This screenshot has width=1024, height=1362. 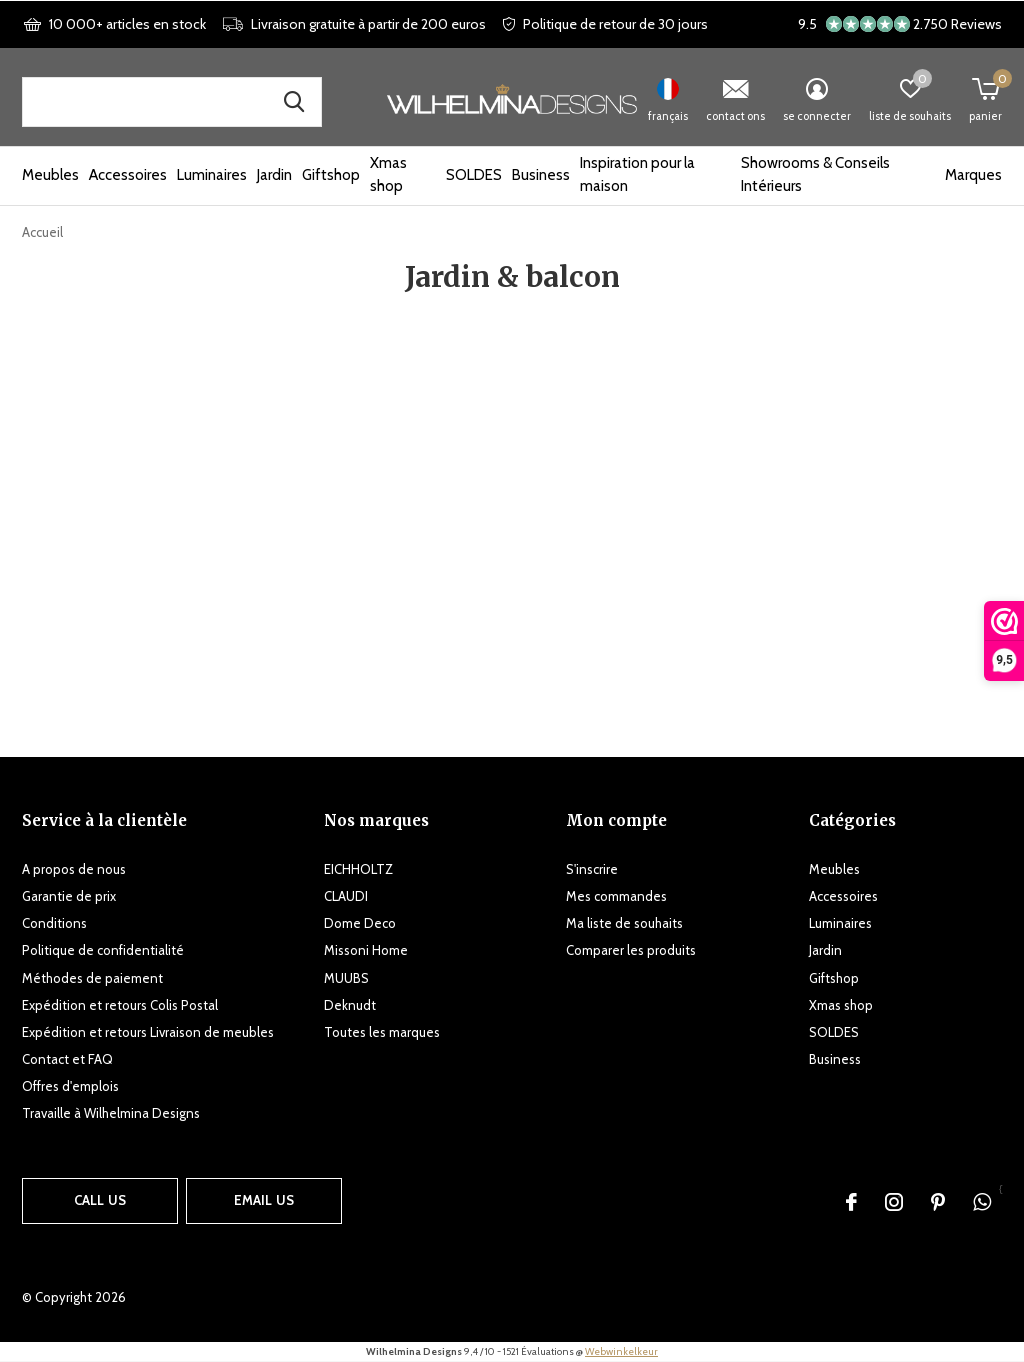 I want to click on S'inscrire, so click(x=592, y=869).